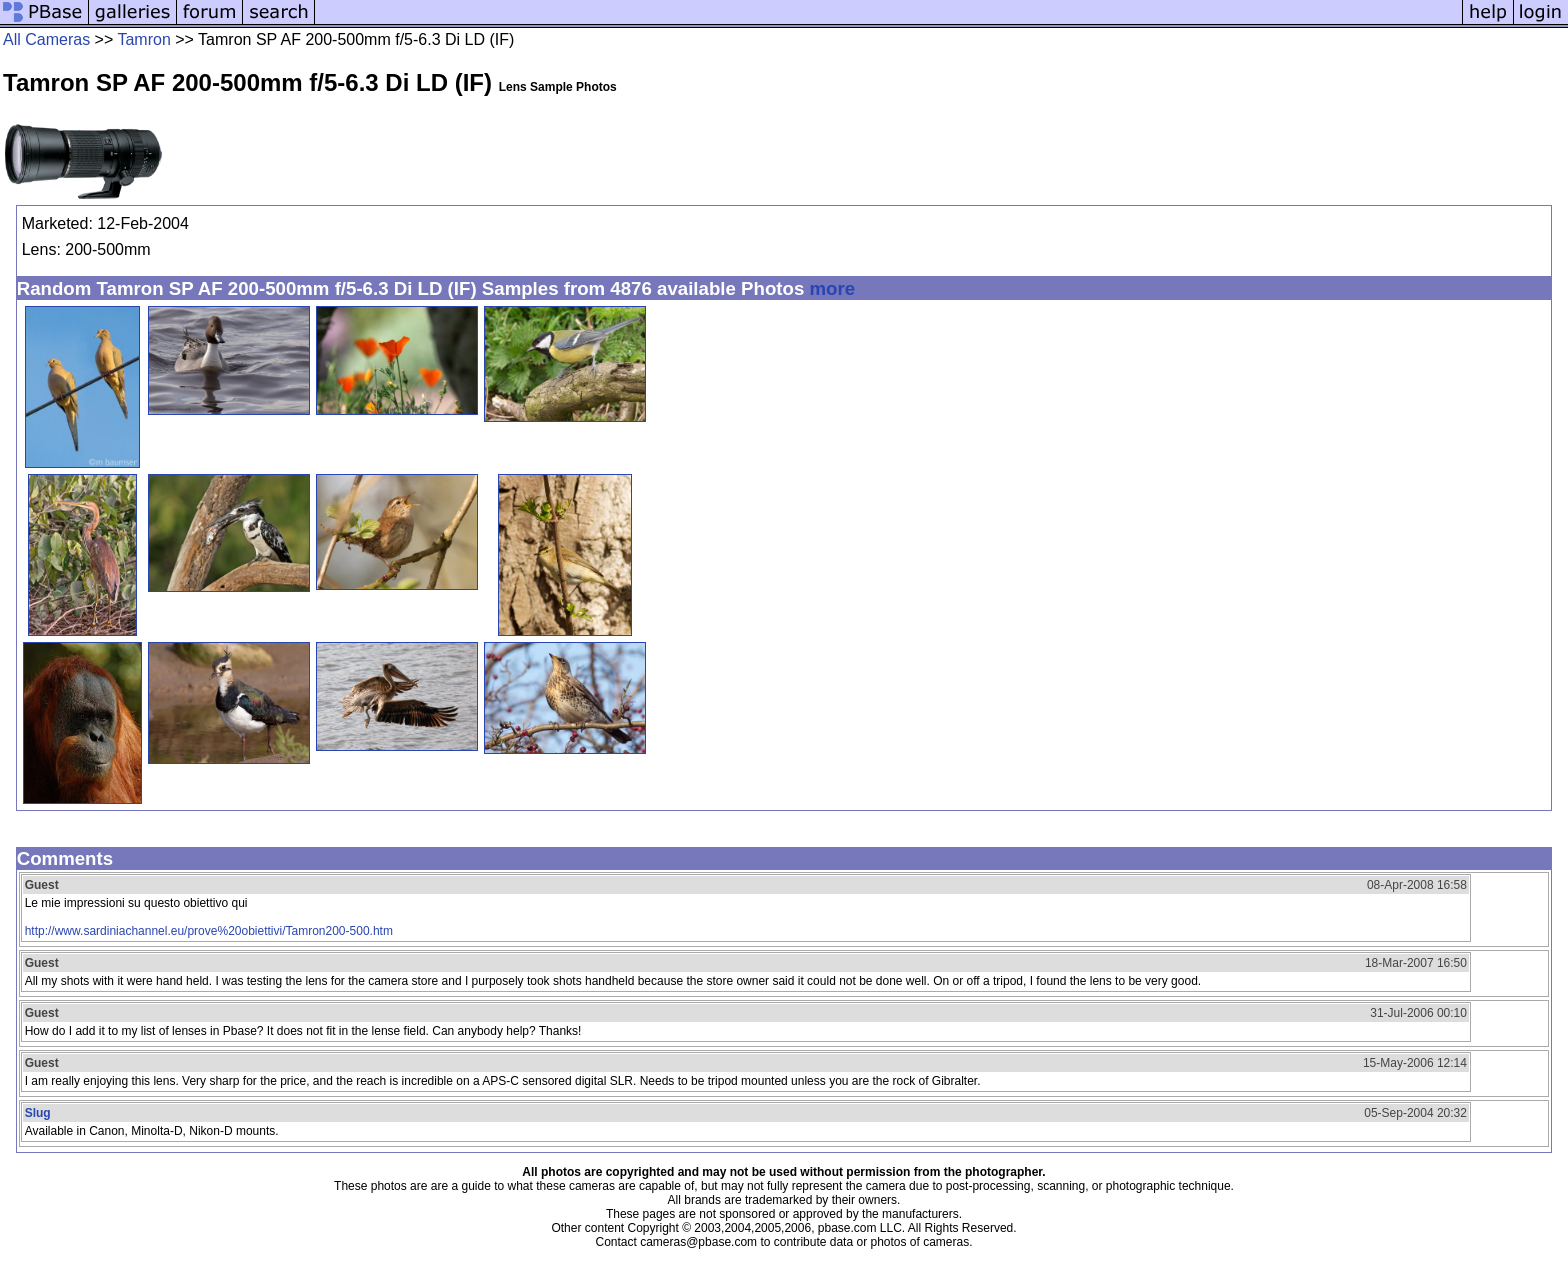 The height and width of the screenshot is (1261, 1568). Describe the element at coordinates (143, 39) in the screenshot. I see `Tamron` at that location.